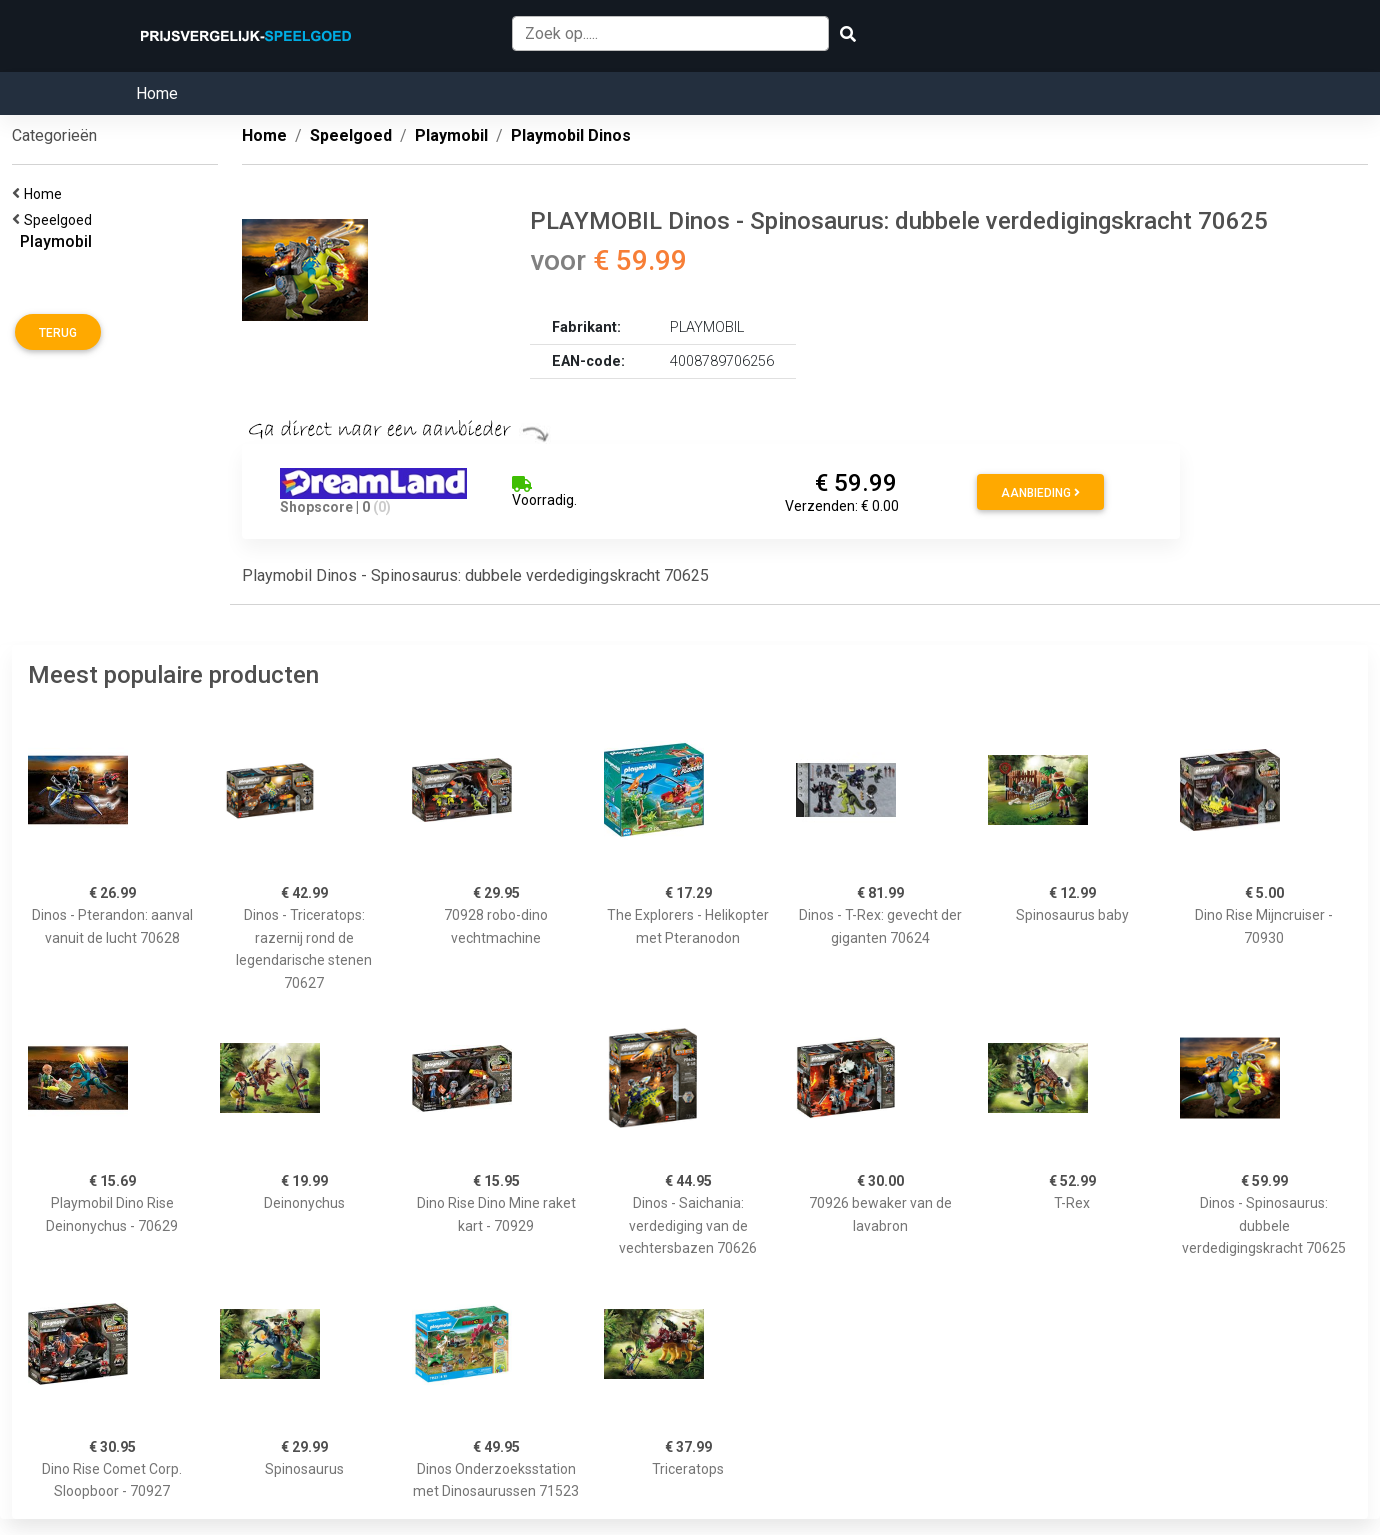  Describe the element at coordinates (61, 220) in the screenshot. I see `Speelgoed` at that location.